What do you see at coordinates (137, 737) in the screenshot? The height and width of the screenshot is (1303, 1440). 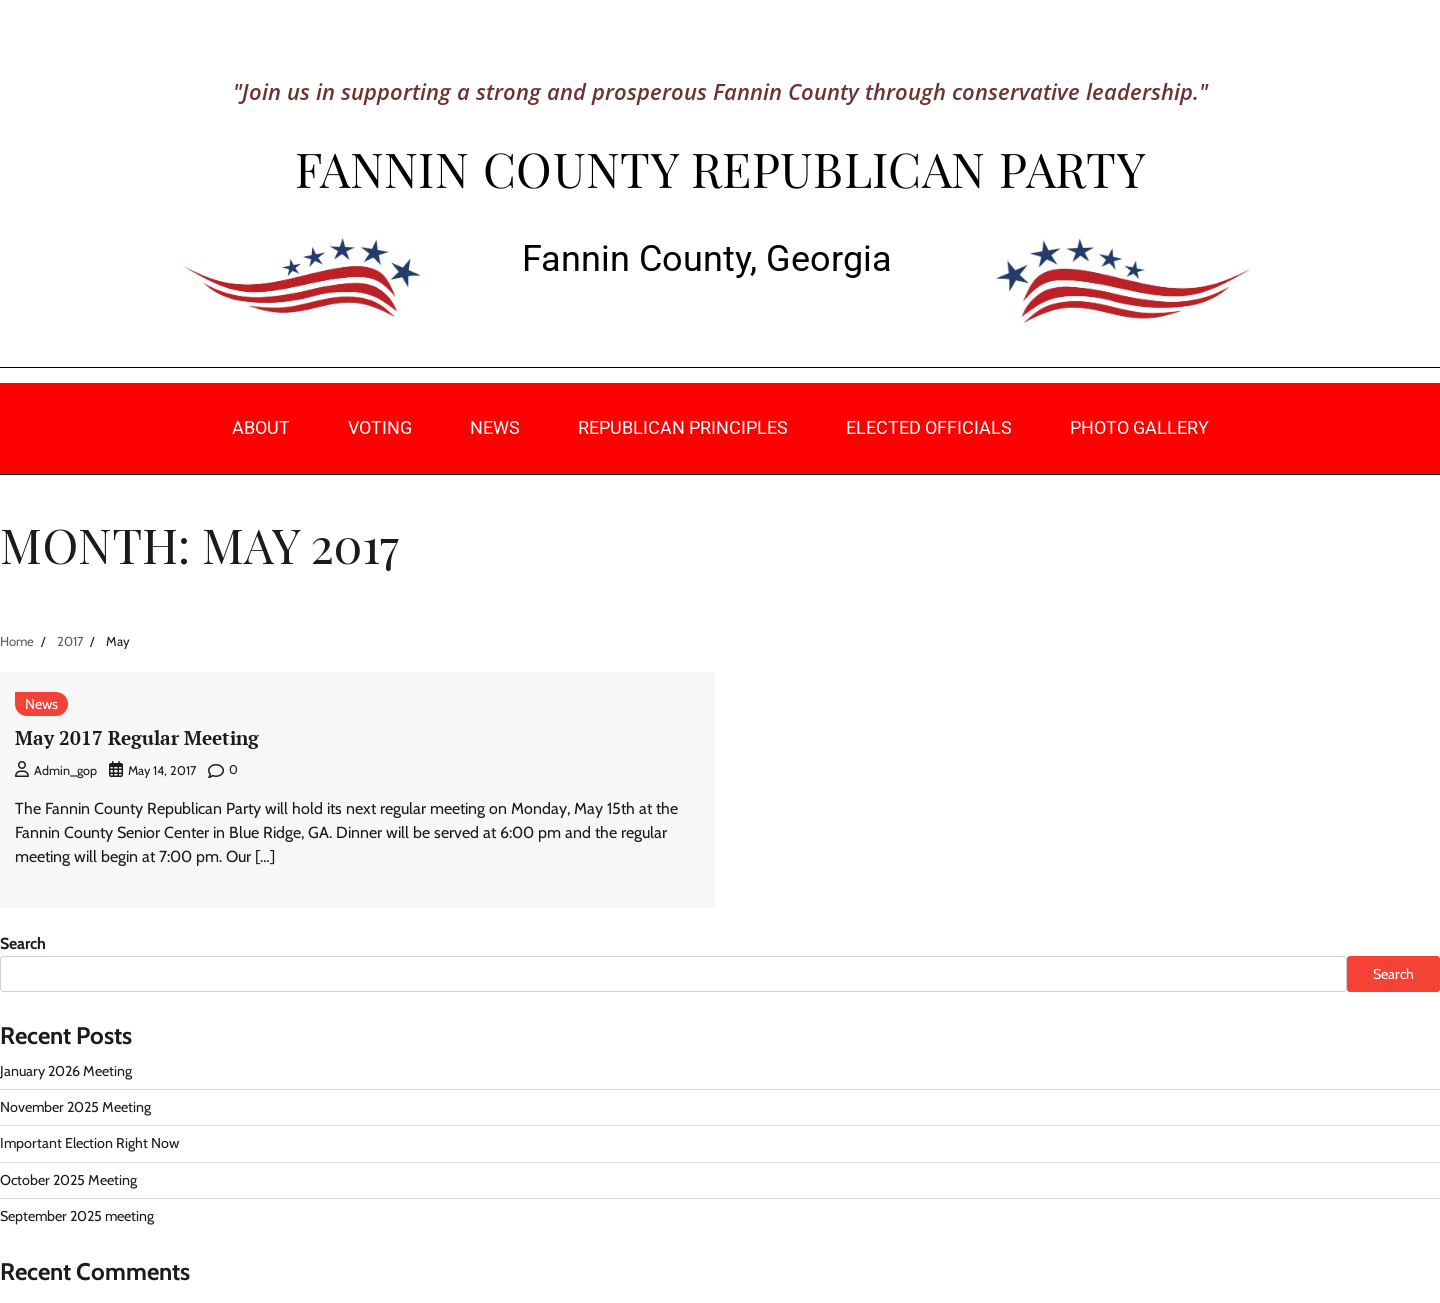 I see `May 2017 Regular Meeting` at bounding box center [137, 737].